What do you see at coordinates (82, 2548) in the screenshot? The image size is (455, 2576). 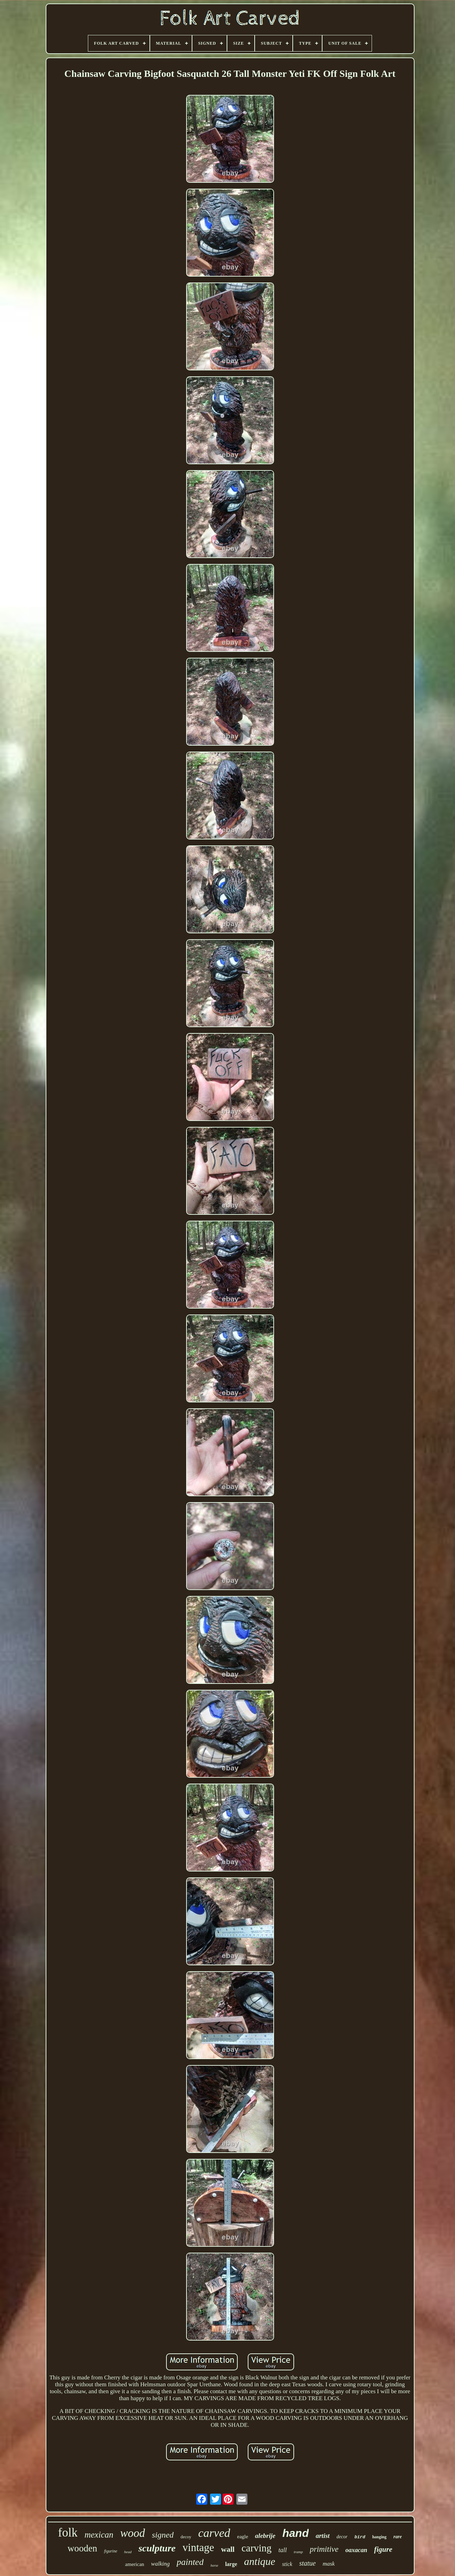 I see `wooden` at bounding box center [82, 2548].